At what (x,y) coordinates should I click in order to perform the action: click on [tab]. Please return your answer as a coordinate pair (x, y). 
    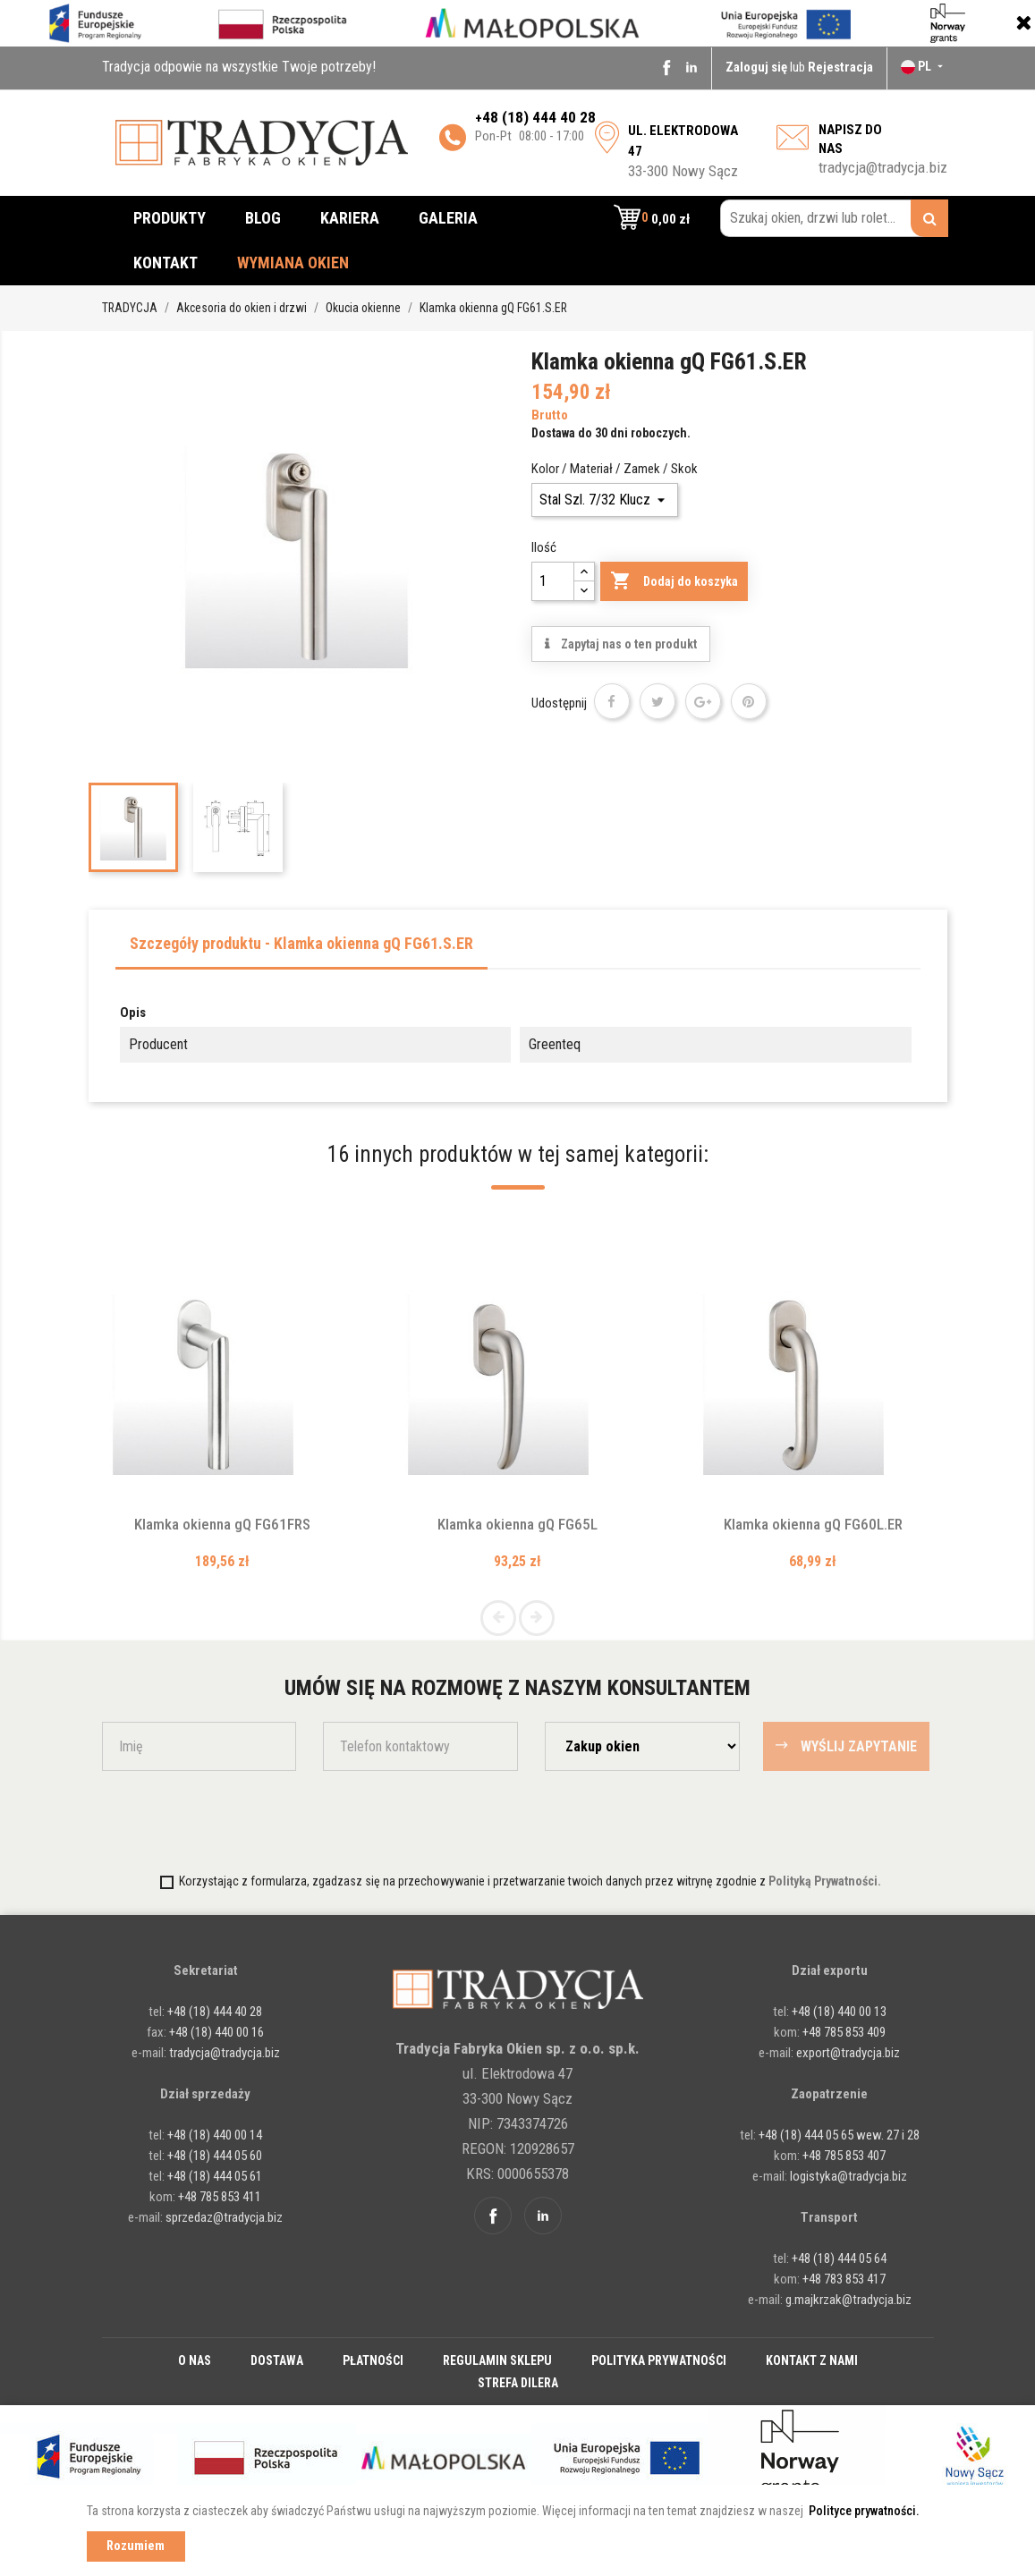
    Looking at the image, I should click on (301, 949).